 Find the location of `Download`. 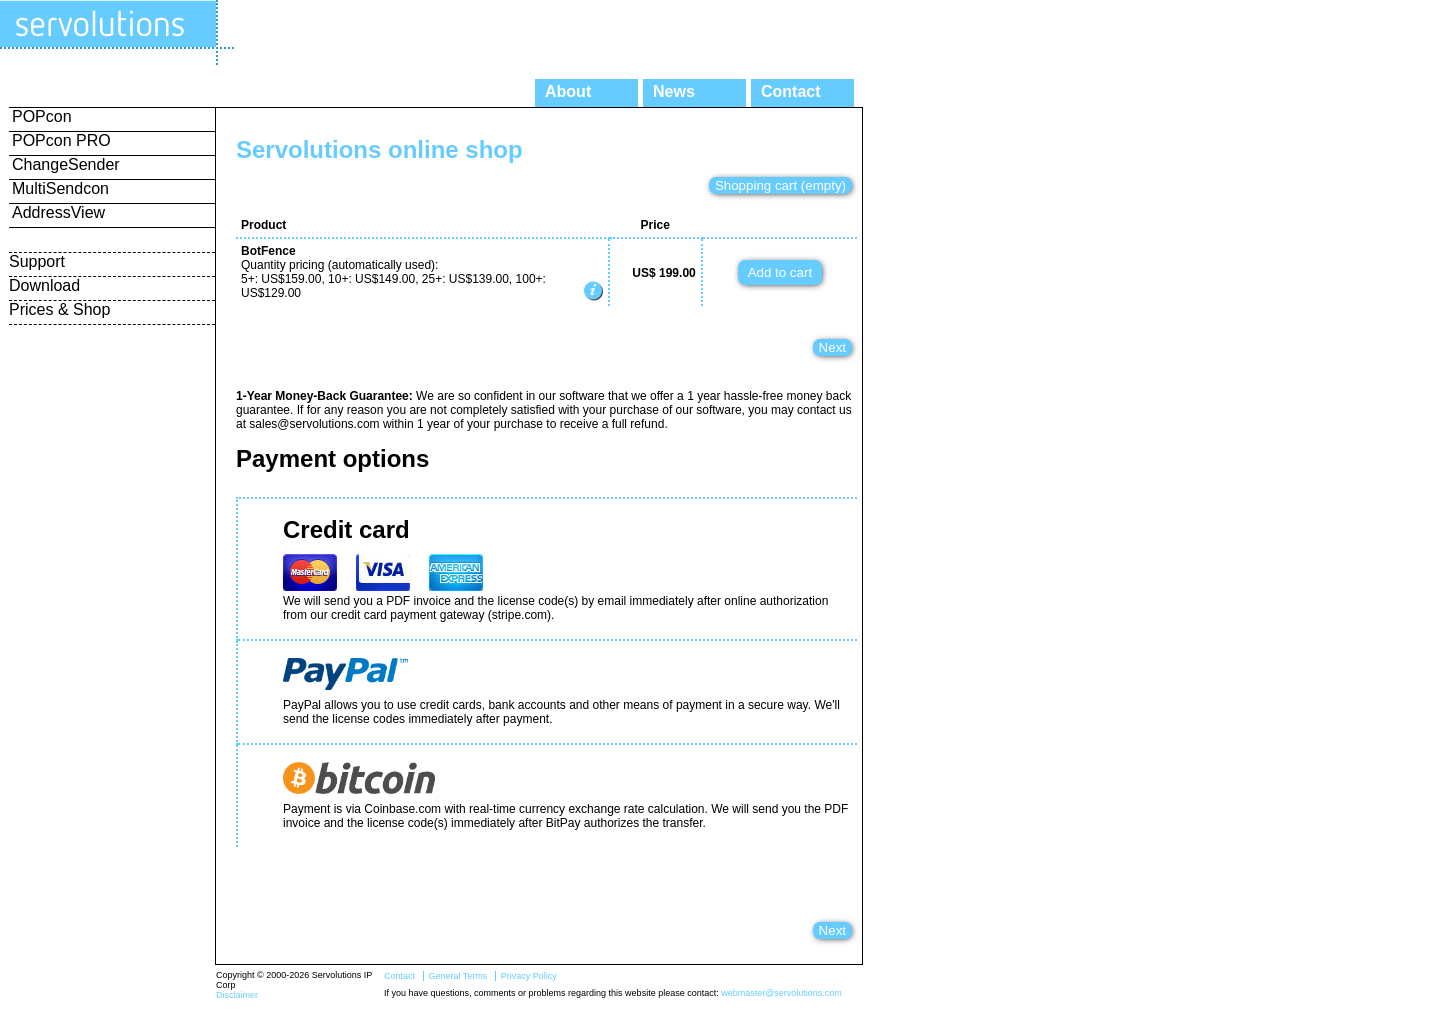

Download is located at coordinates (44, 285).